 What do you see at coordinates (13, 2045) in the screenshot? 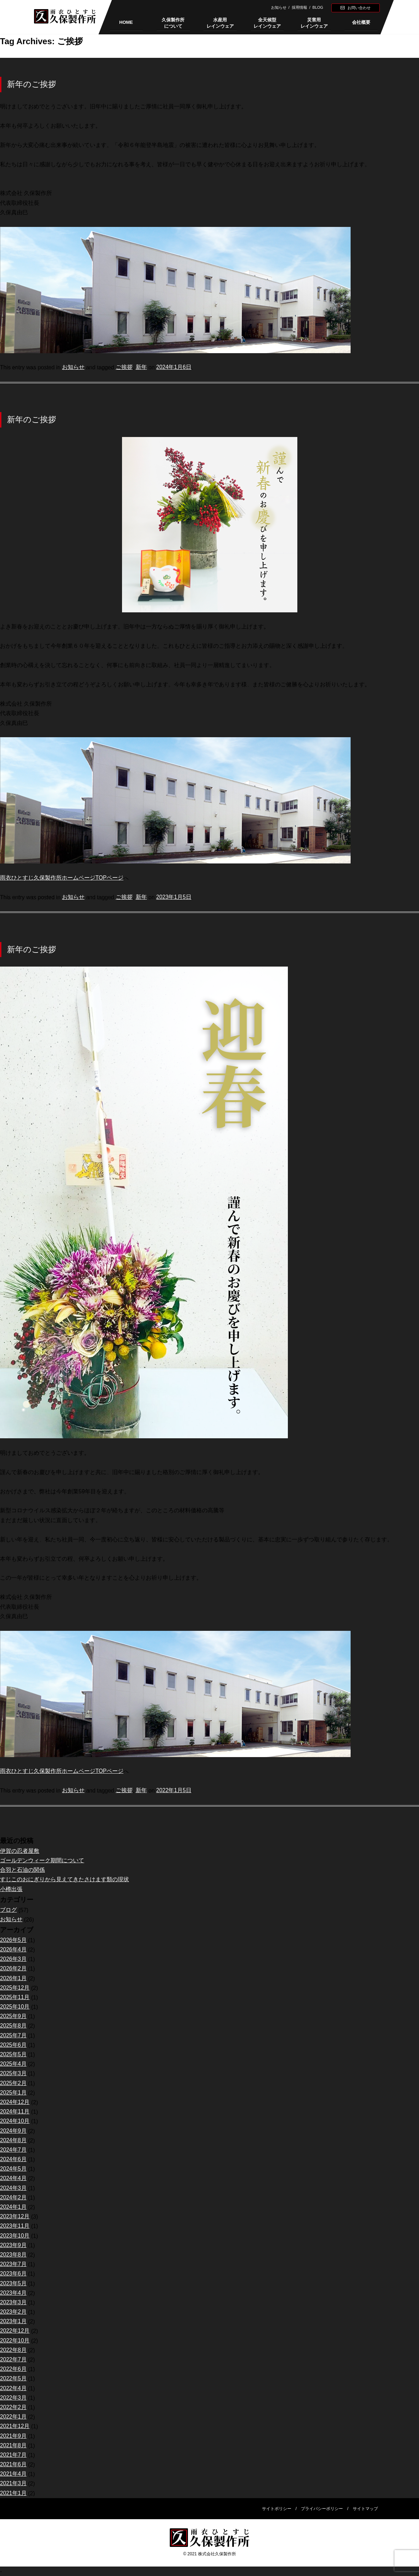
I see `2025年6月` at bounding box center [13, 2045].